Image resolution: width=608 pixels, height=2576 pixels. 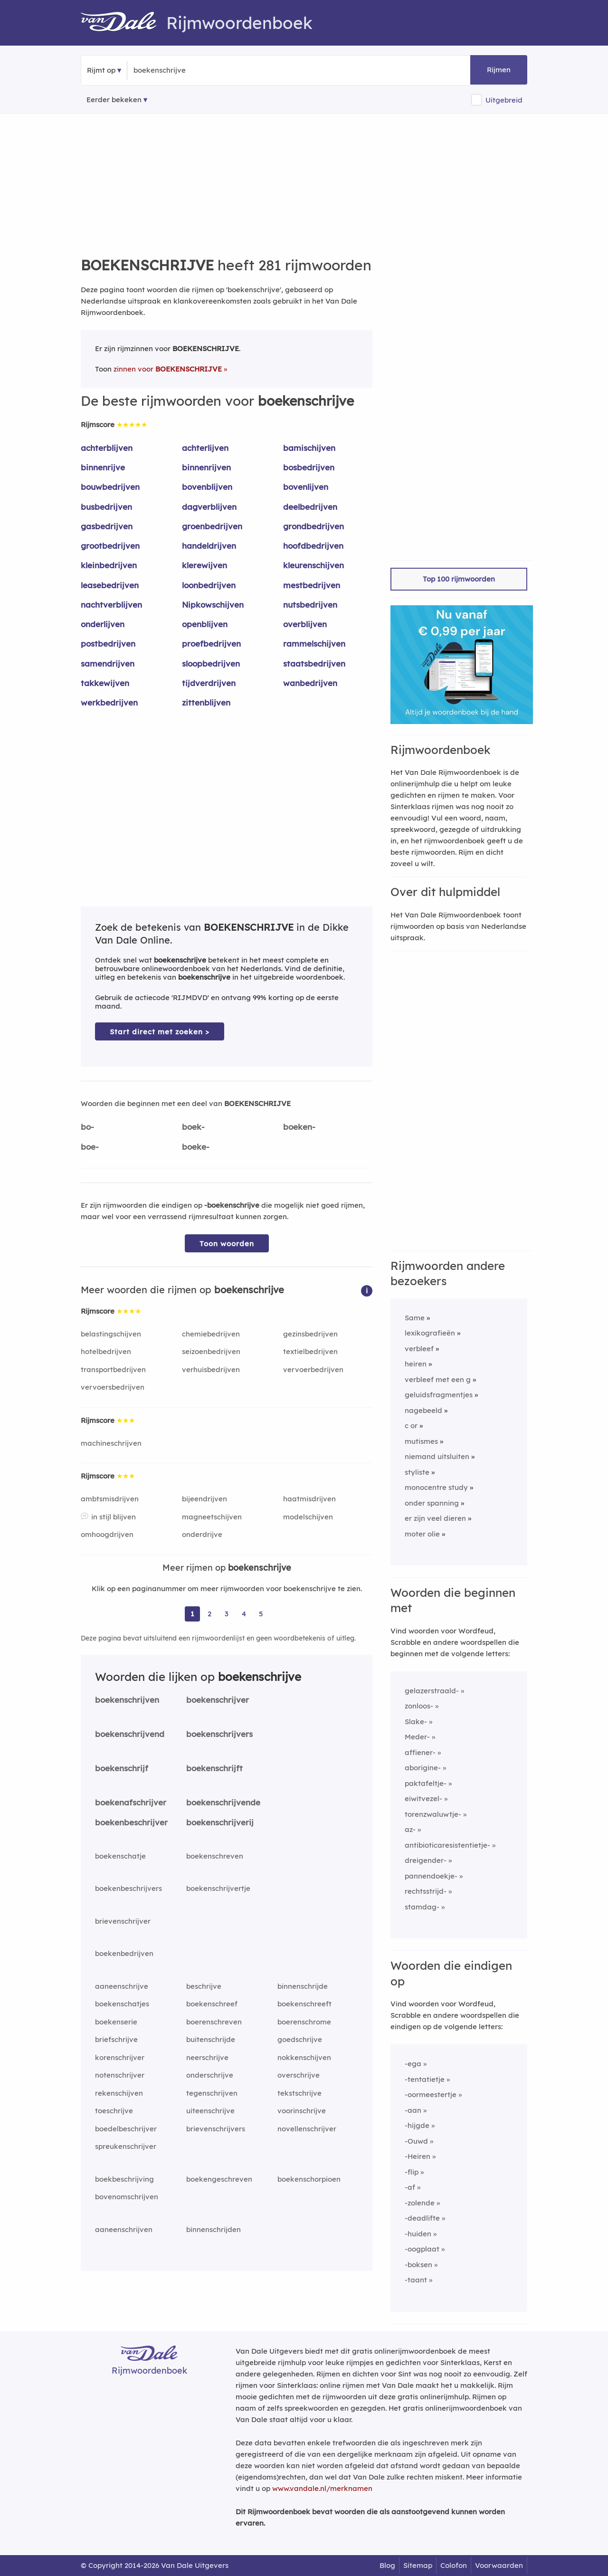 What do you see at coordinates (110, 585) in the screenshot?
I see `leasebedrijven [Rijmwoord: leasebedrijven]` at bounding box center [110, 585].